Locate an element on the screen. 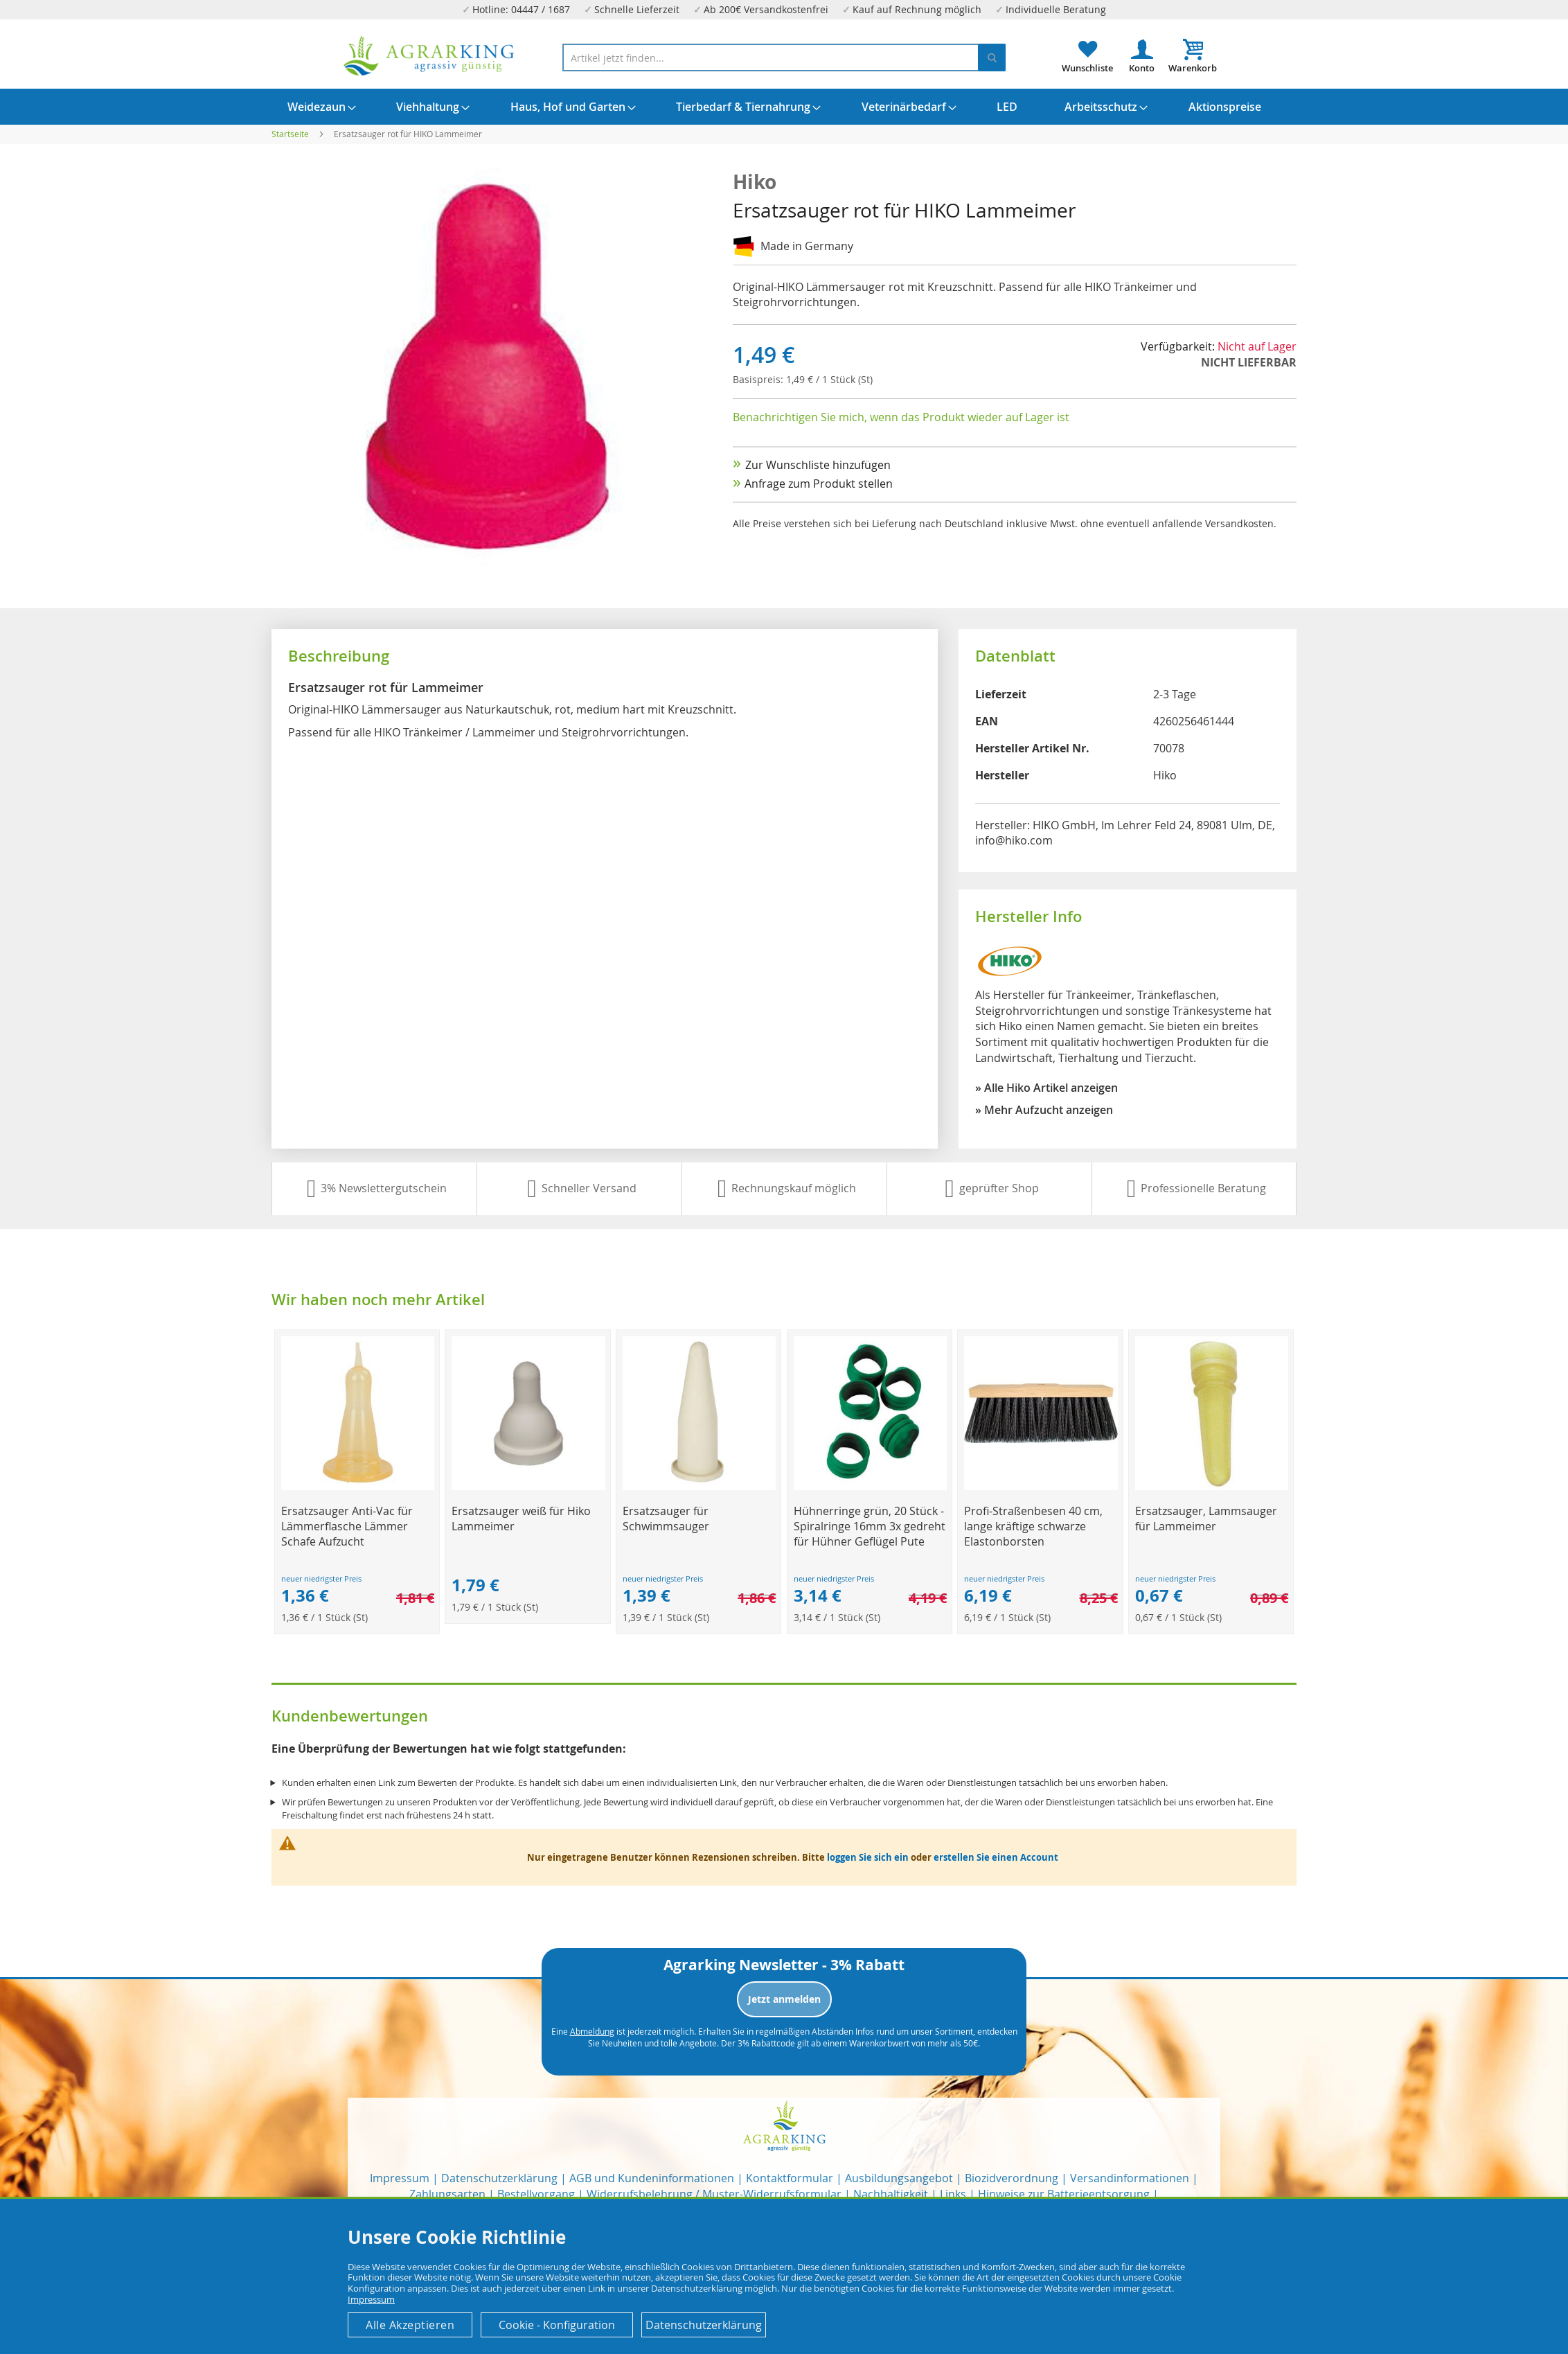  Startseite is located at coordinates (290, 133).